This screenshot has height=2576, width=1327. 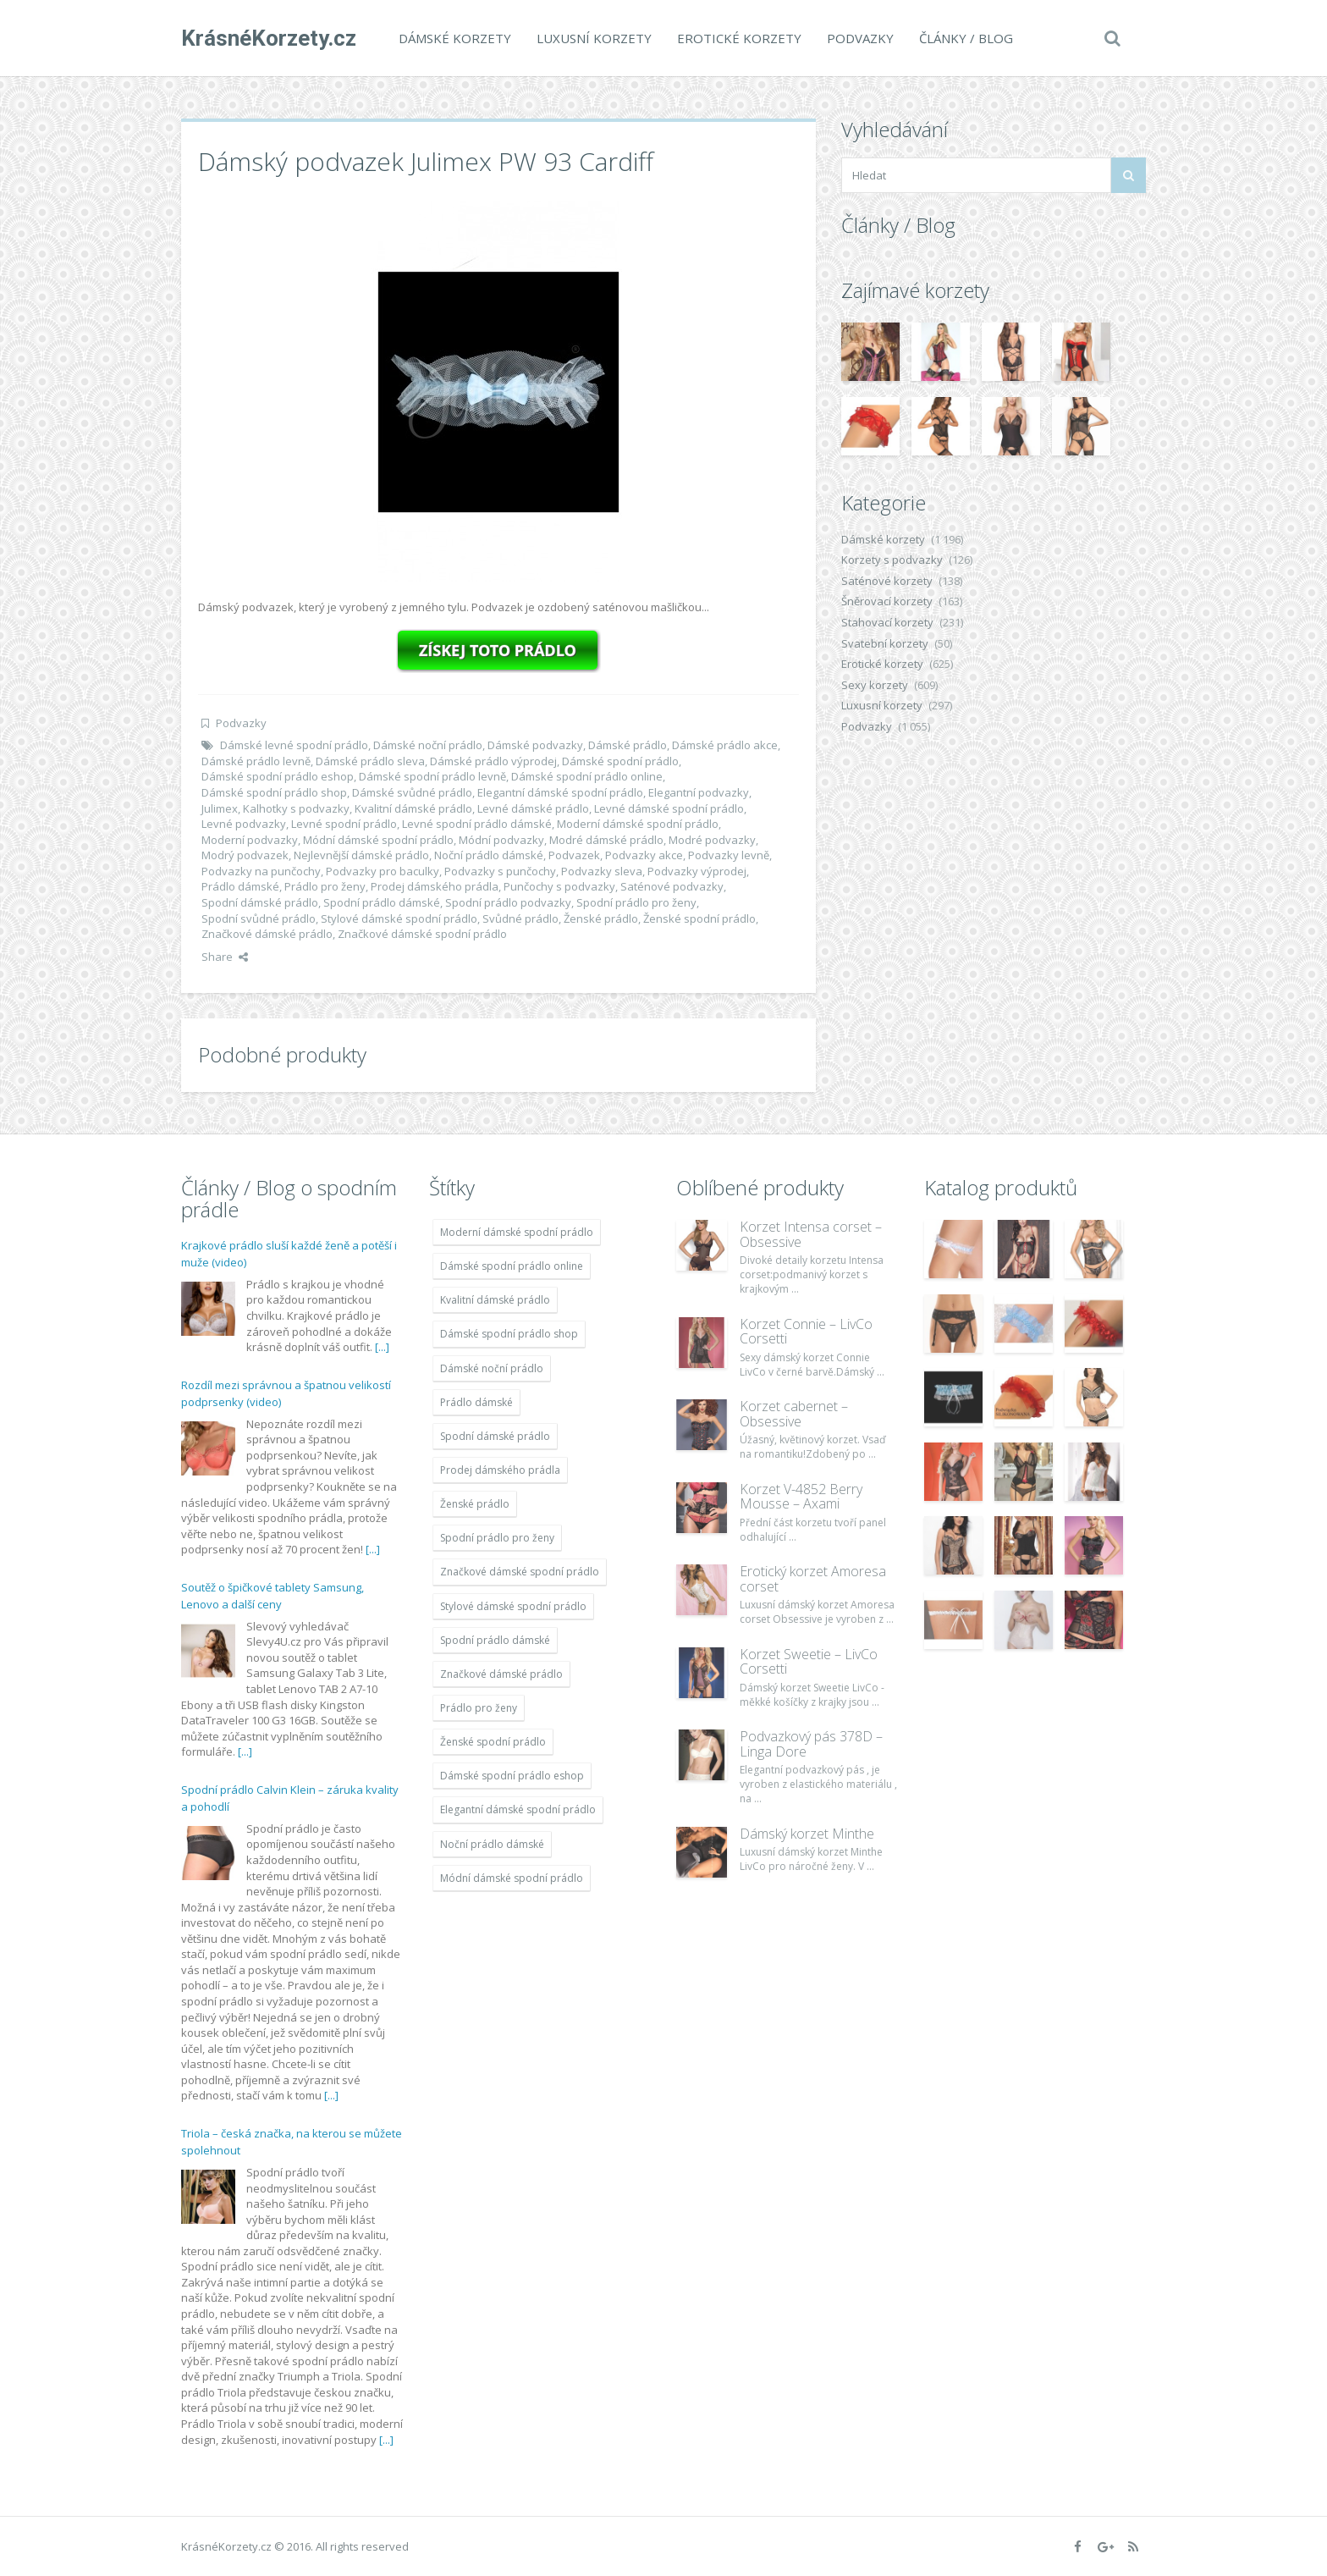 What do you see at coordinates (699, 918) in the screenshot?
I see `Ženské spodní prádlo` at bounding box center [699, 918].